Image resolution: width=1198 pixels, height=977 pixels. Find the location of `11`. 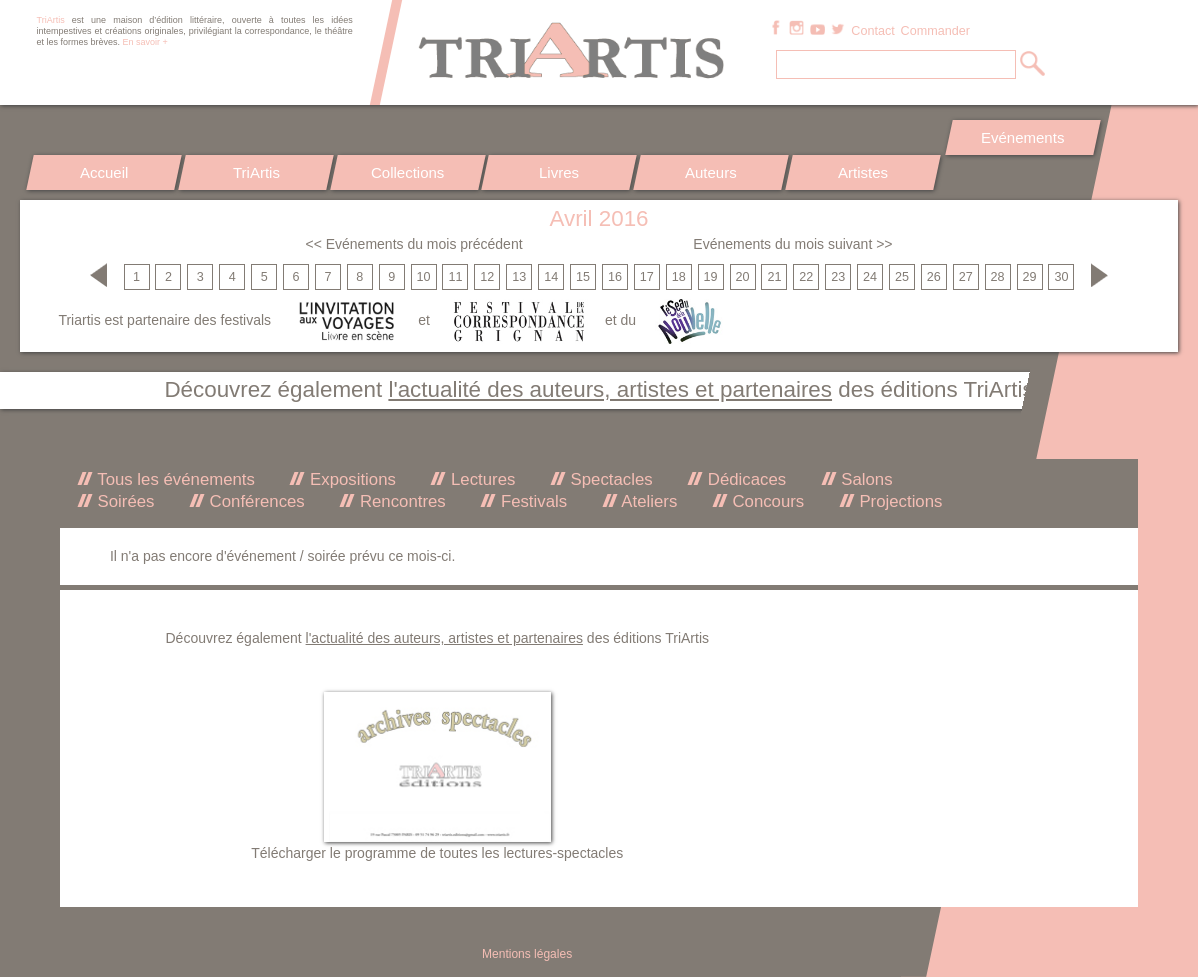

11 is located at coordinates (455, 277).